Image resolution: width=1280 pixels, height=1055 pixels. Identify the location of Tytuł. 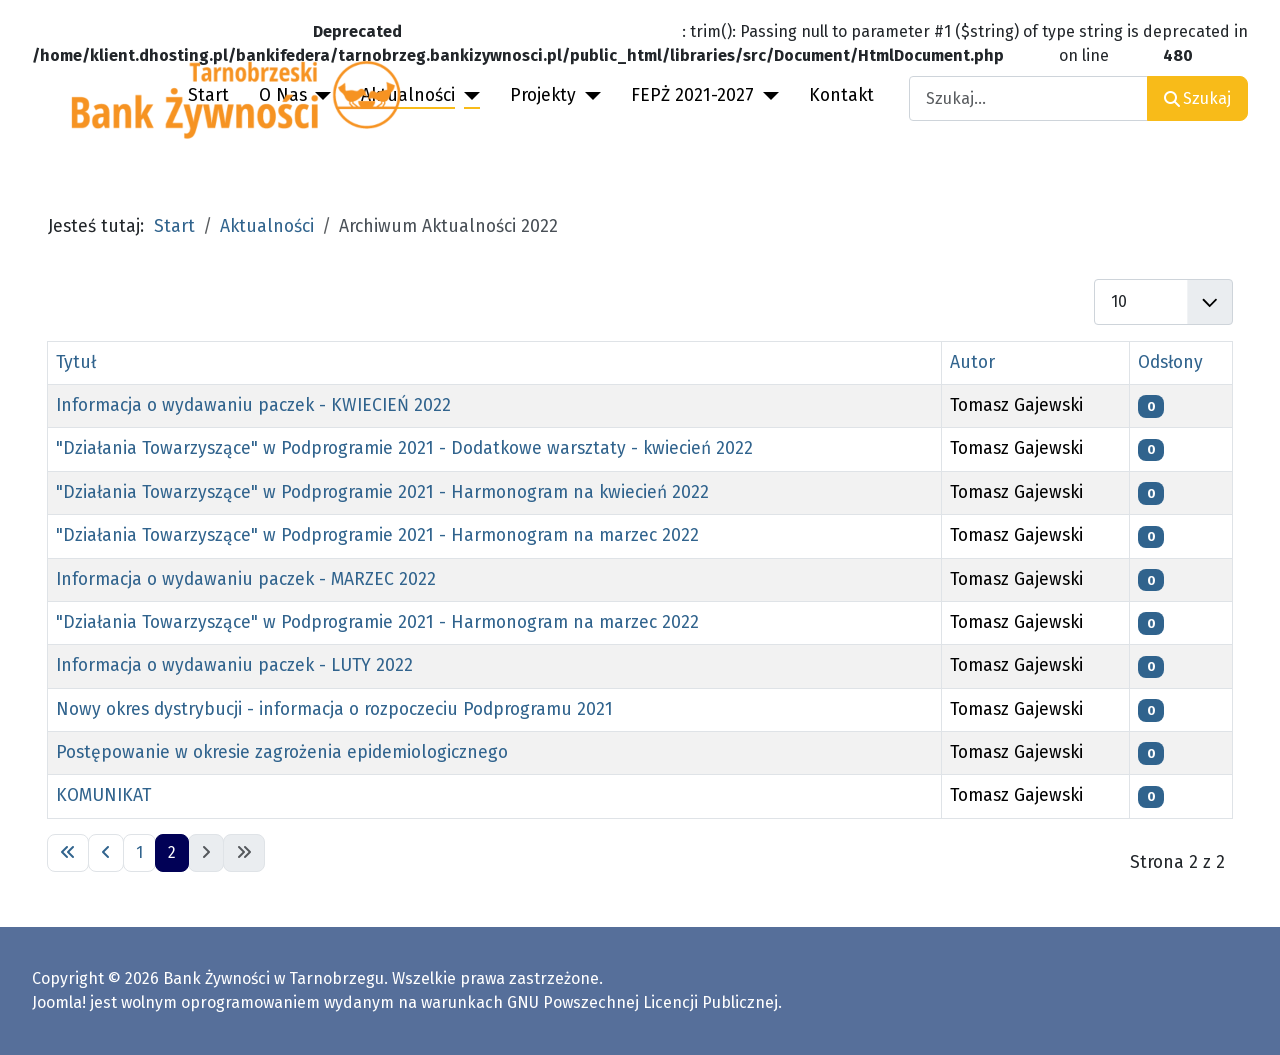
(76, 362).